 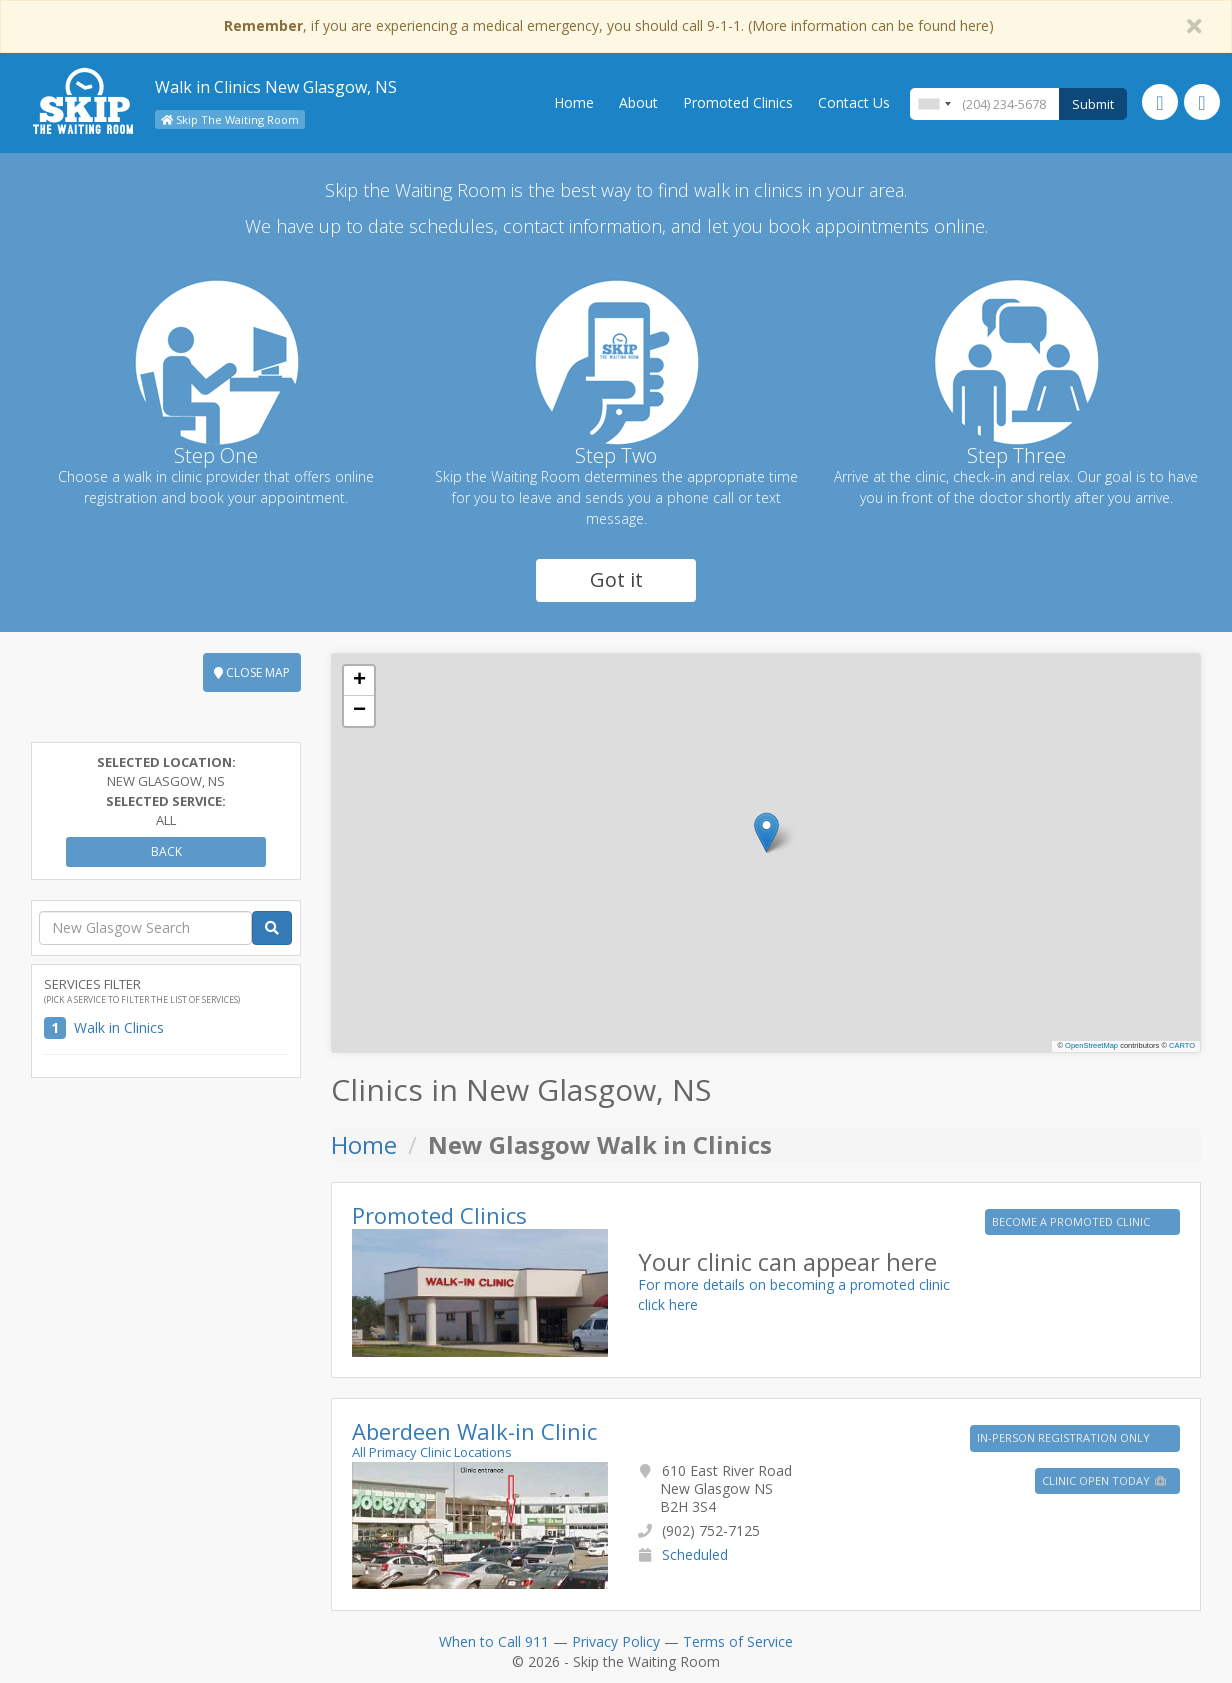 I want to click on BECOME A PROMOTED CLINIC, so click(x=1072, y=1221).